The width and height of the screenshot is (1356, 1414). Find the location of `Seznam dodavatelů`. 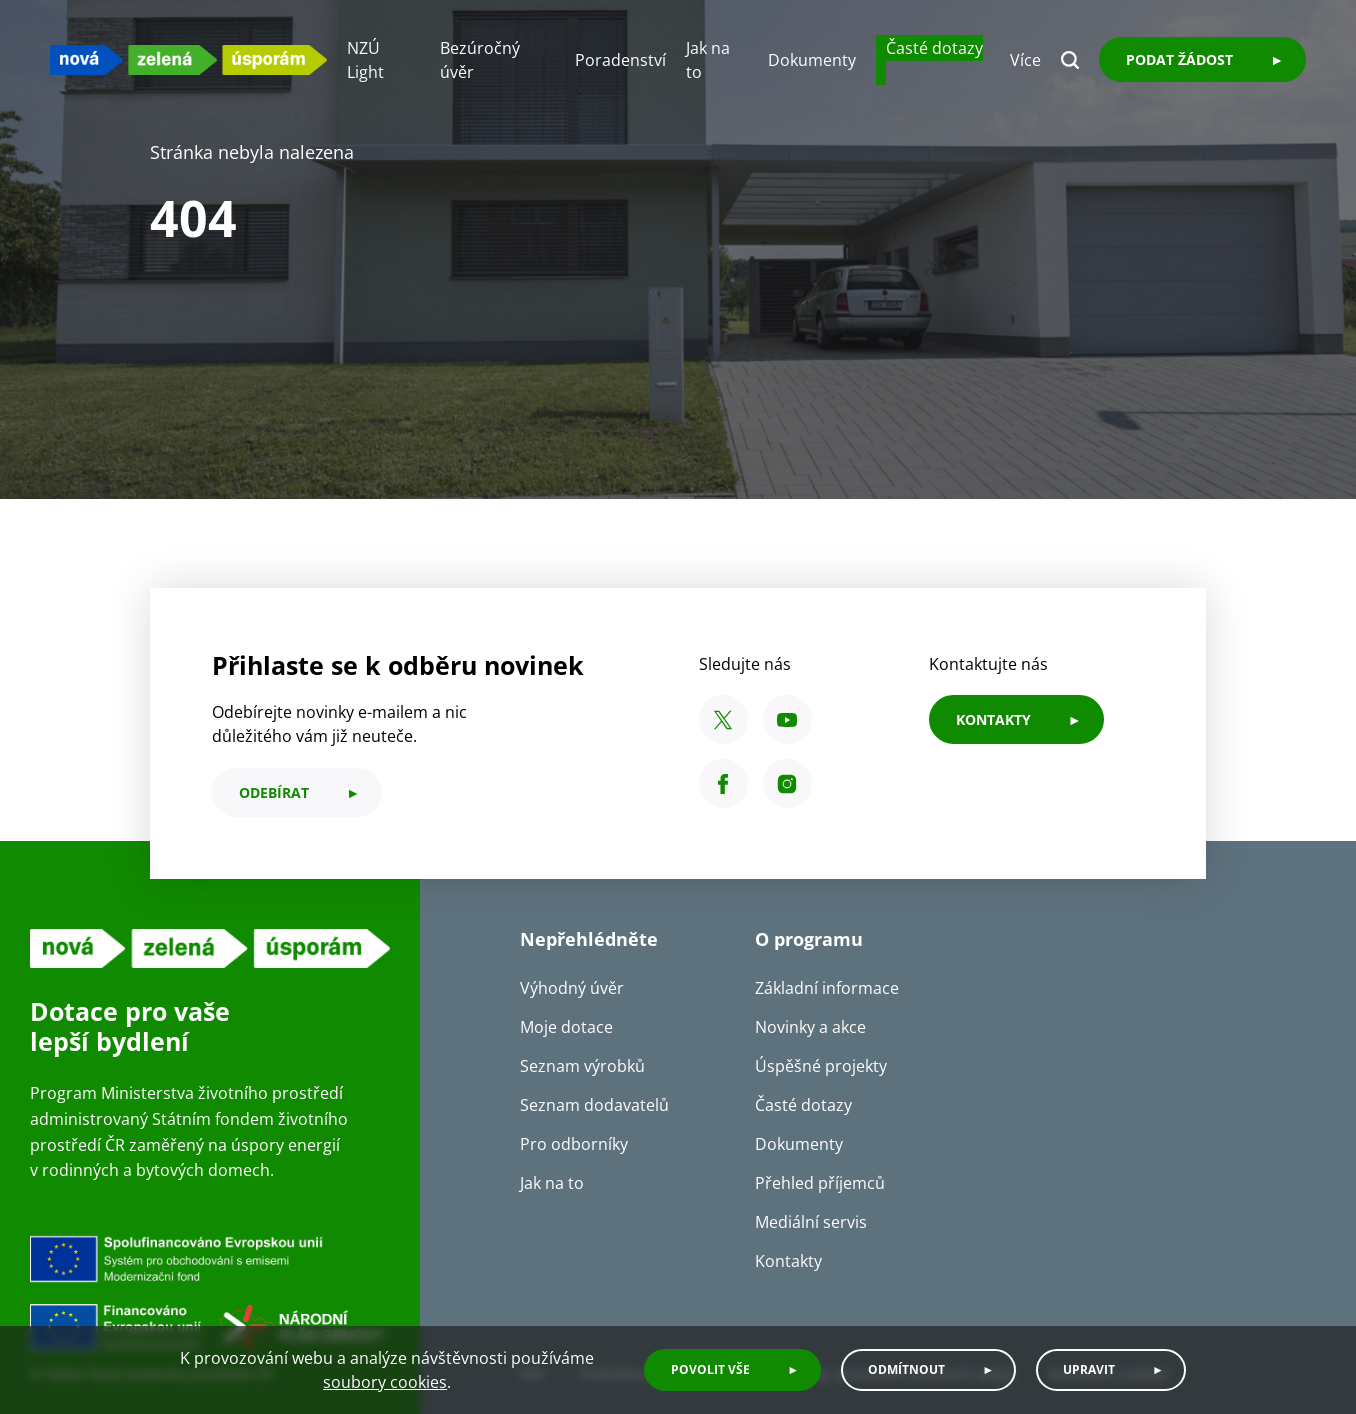

Seznam dodavatelů is located at coordinates (594, 1105).